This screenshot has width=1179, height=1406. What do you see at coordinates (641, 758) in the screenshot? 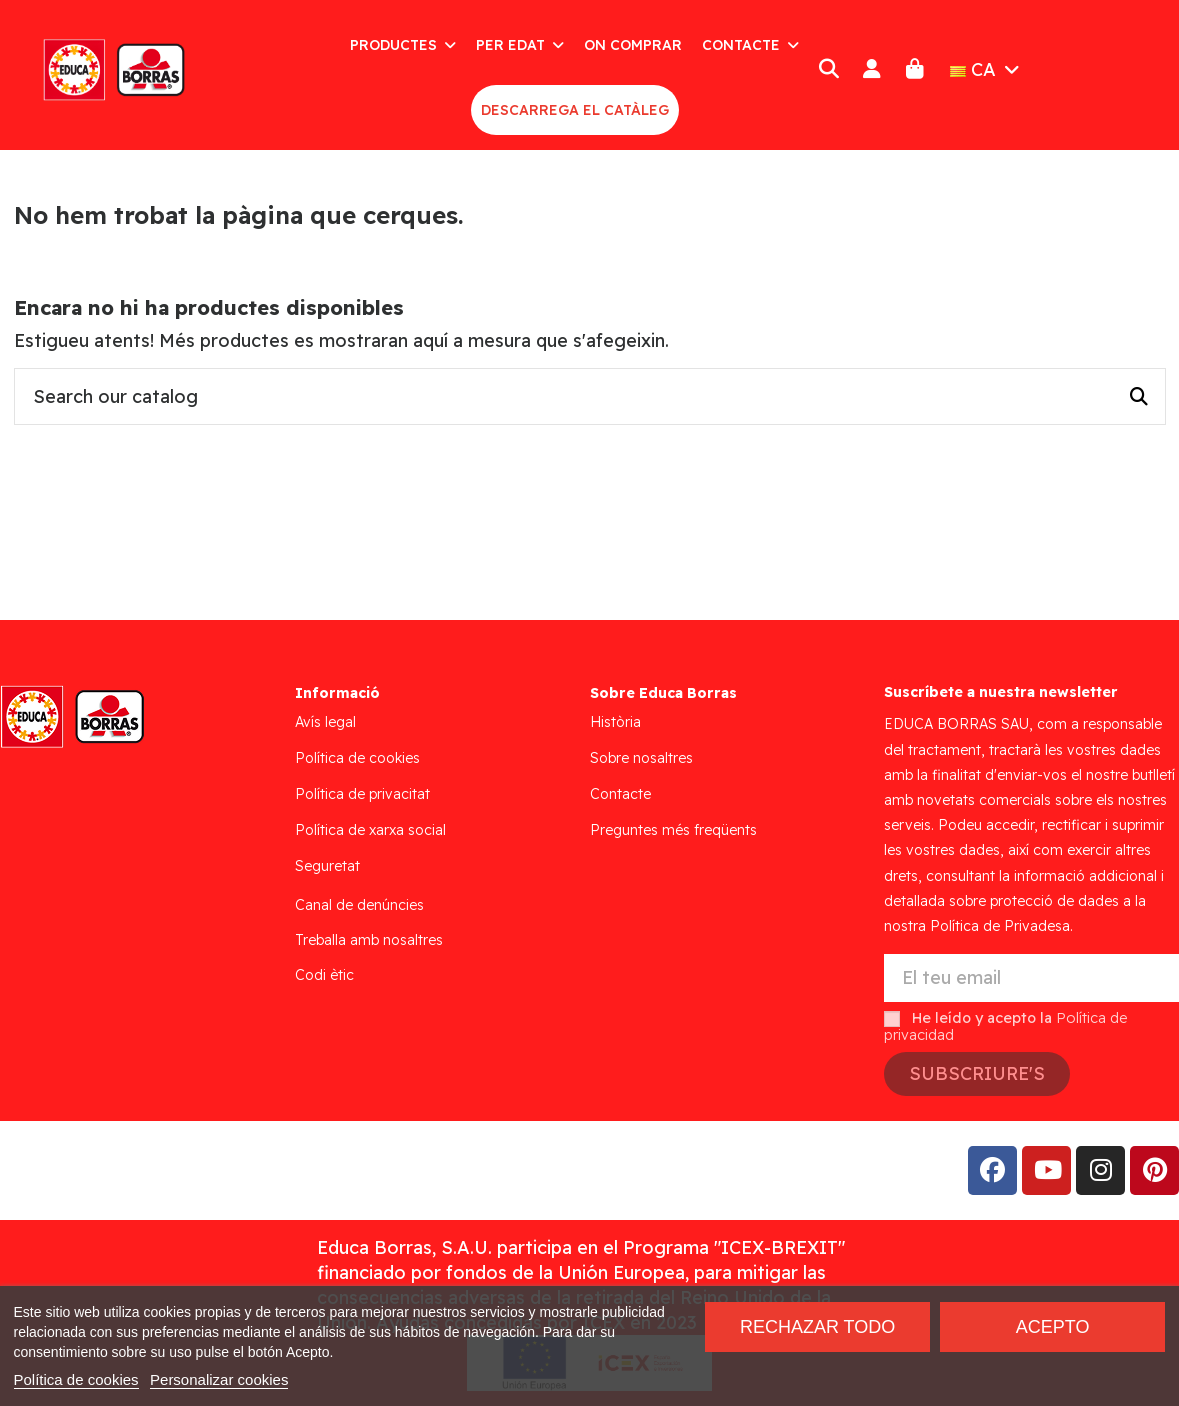
I see `Sobre nosaltres` at bounding box center [641, 758].